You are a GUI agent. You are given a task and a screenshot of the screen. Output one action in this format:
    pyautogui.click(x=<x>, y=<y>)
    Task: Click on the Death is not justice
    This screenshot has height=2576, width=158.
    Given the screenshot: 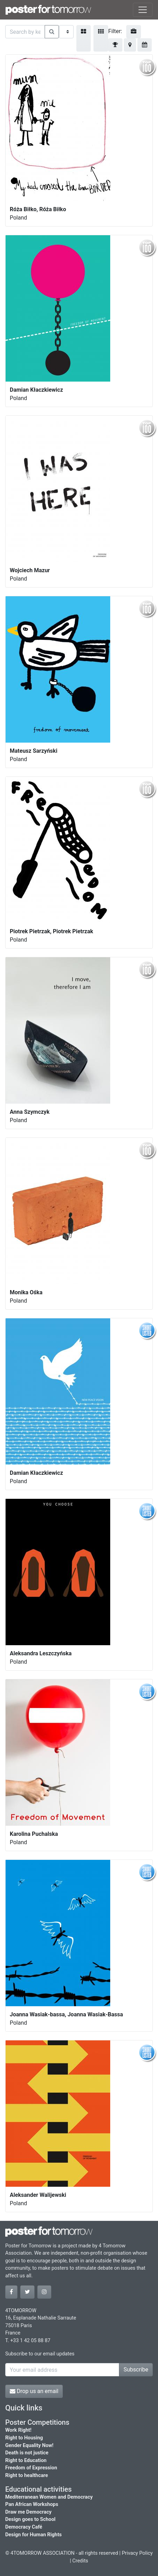 What is the action you would take?
    pyautogui.click(x=26, y=2453)
    